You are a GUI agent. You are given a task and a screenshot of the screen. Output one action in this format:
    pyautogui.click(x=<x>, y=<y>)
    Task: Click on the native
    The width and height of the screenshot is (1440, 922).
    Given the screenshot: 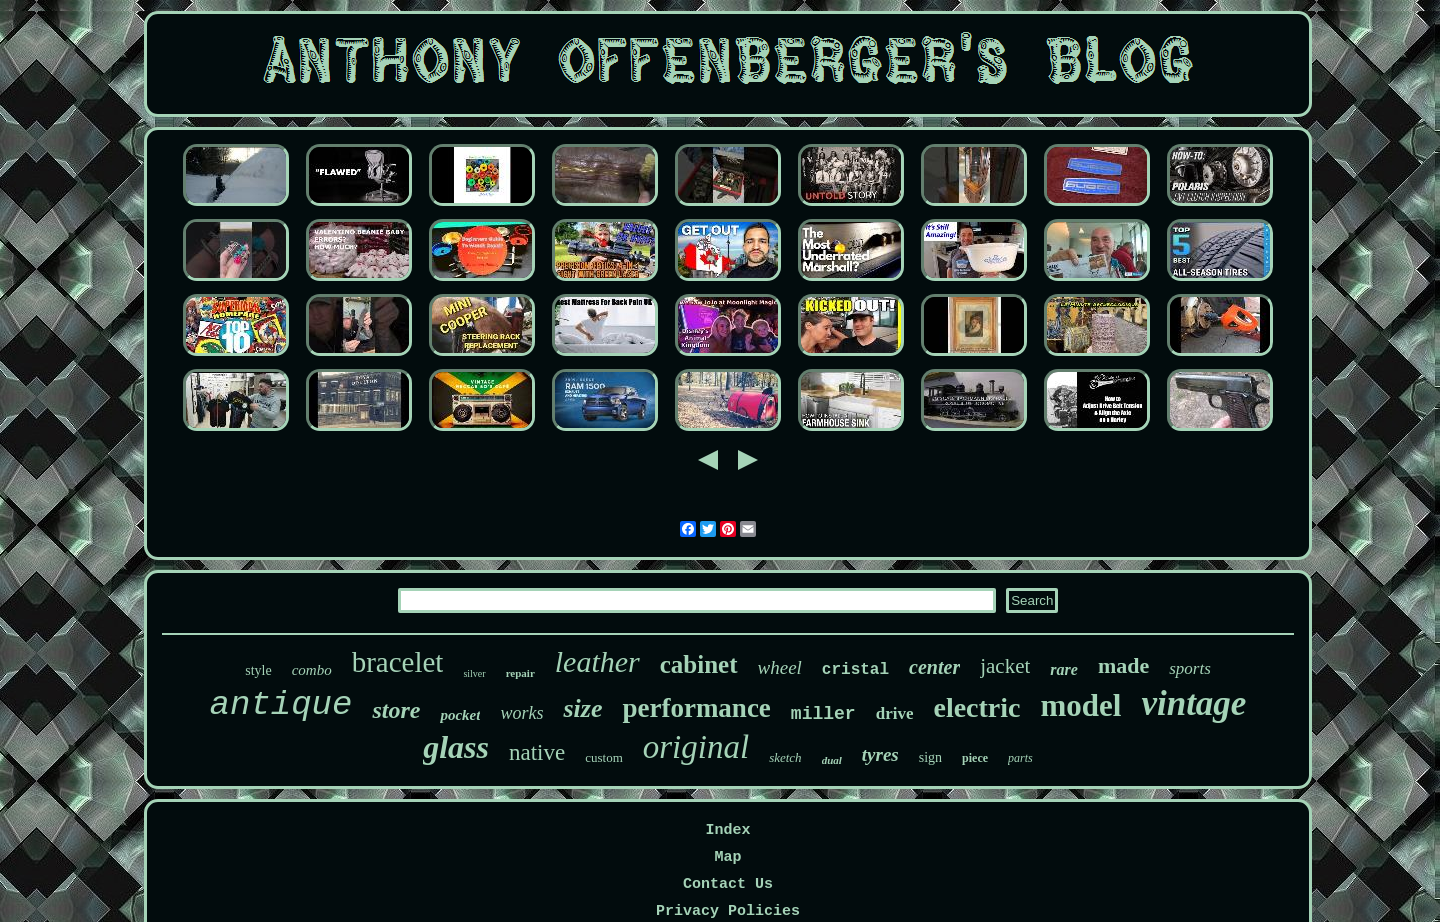 What is the action you would take?
    pyautogui.click(x=537, y=752)
    